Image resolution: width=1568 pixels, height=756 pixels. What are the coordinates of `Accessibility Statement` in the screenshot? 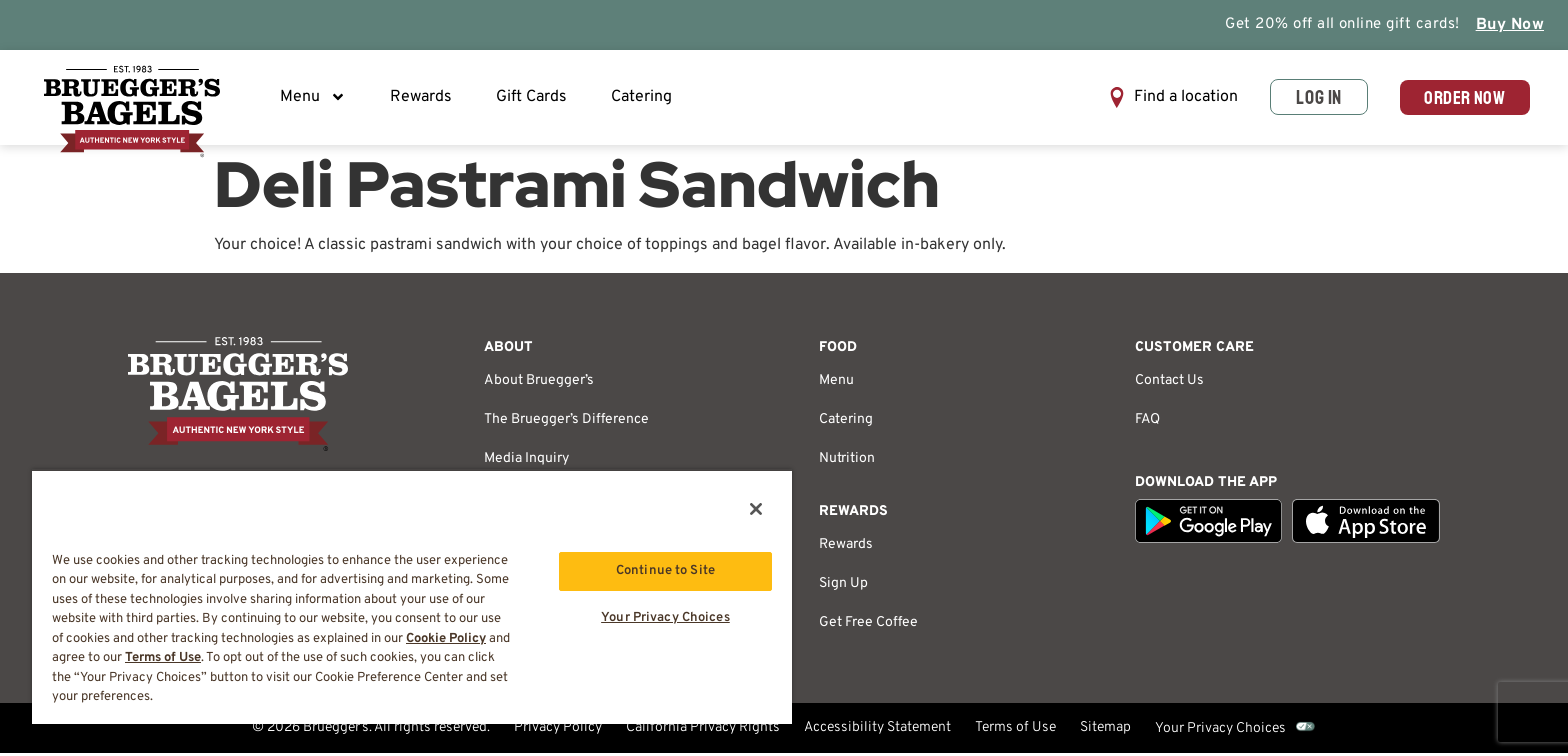 It's located at (877, 731).